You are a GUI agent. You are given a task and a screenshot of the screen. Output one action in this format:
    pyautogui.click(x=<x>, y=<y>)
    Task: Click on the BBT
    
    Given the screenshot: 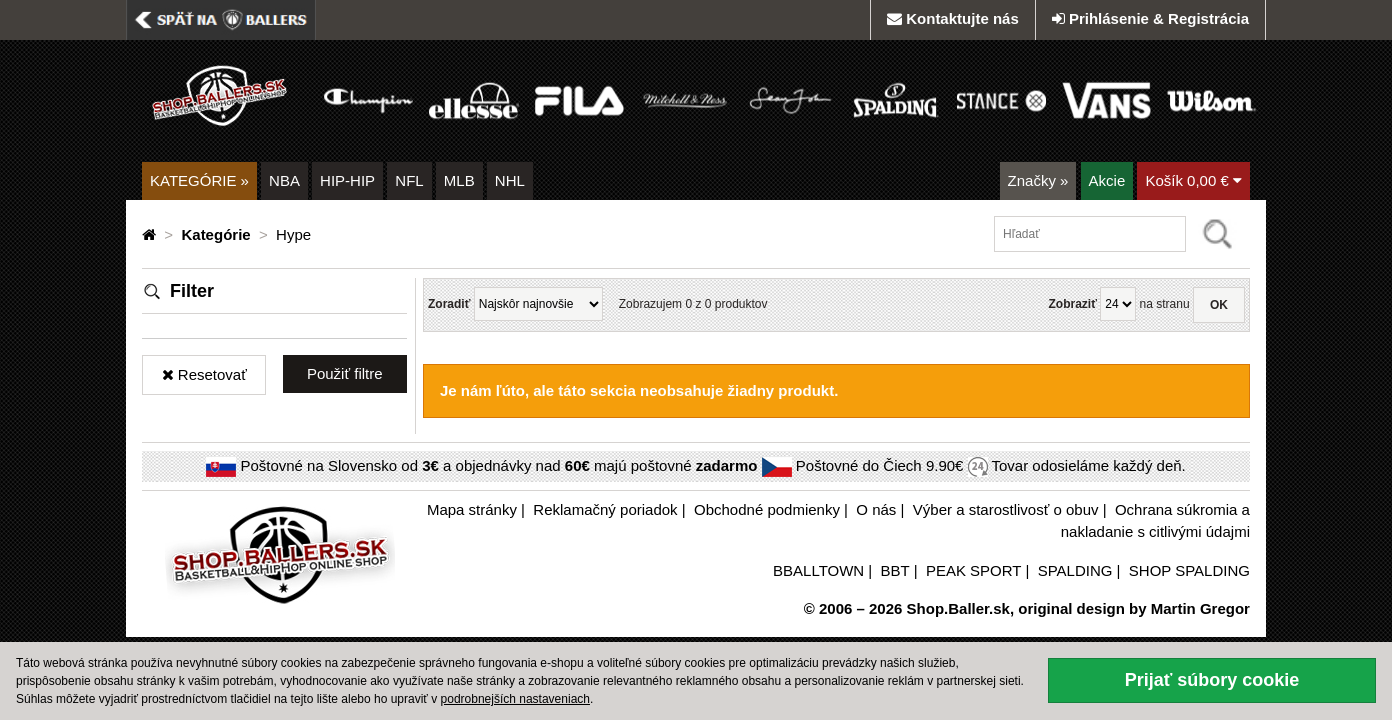 What is the action you would take?
    pyautogui.click(x=895, y=570)
    